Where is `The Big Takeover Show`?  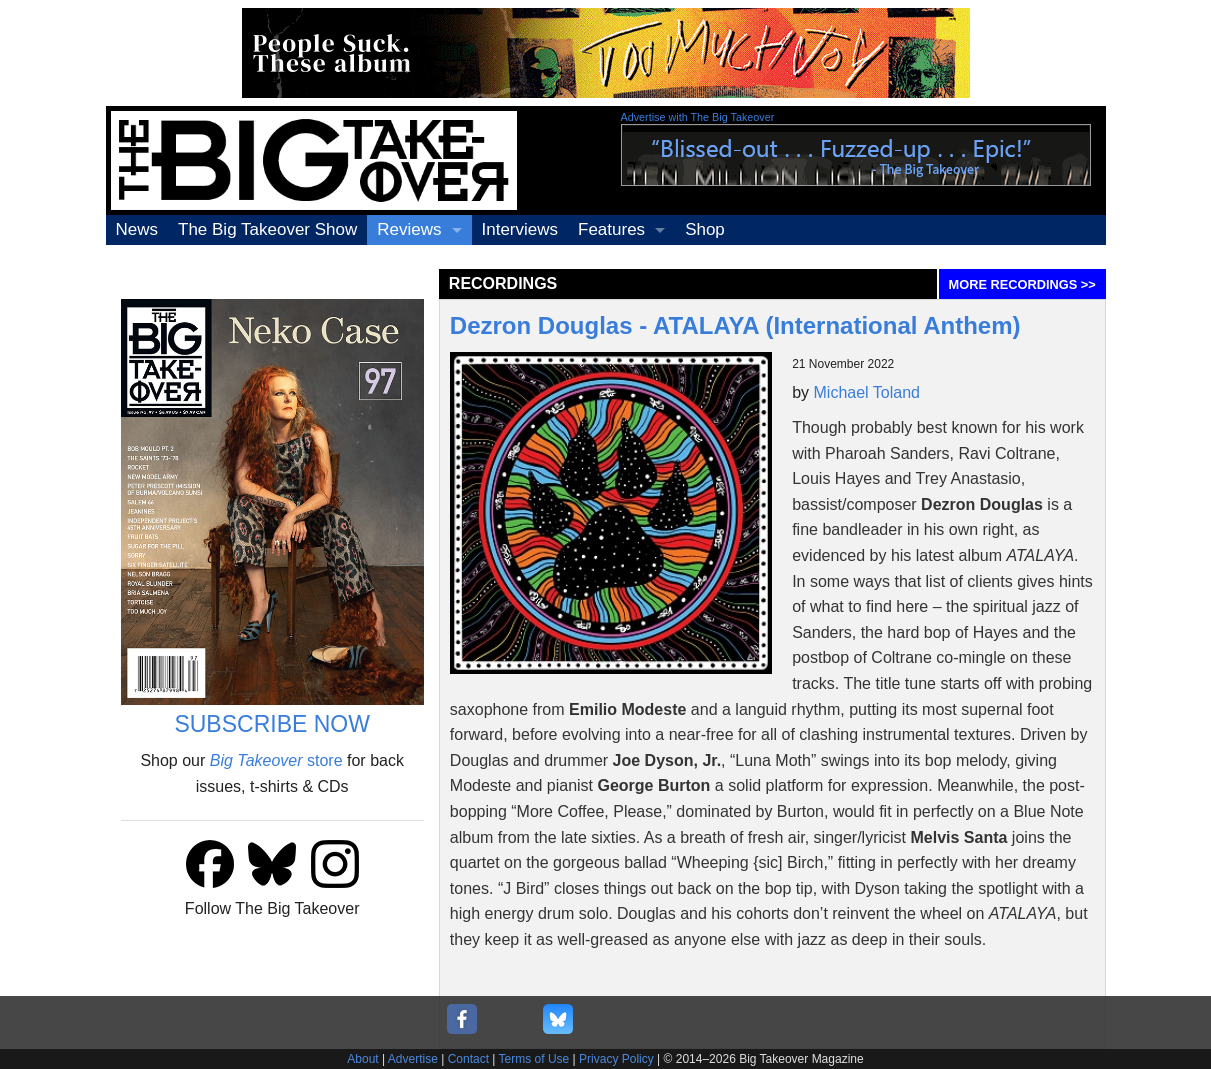
The Big Takeover Show is located at coordinates (267, 229).